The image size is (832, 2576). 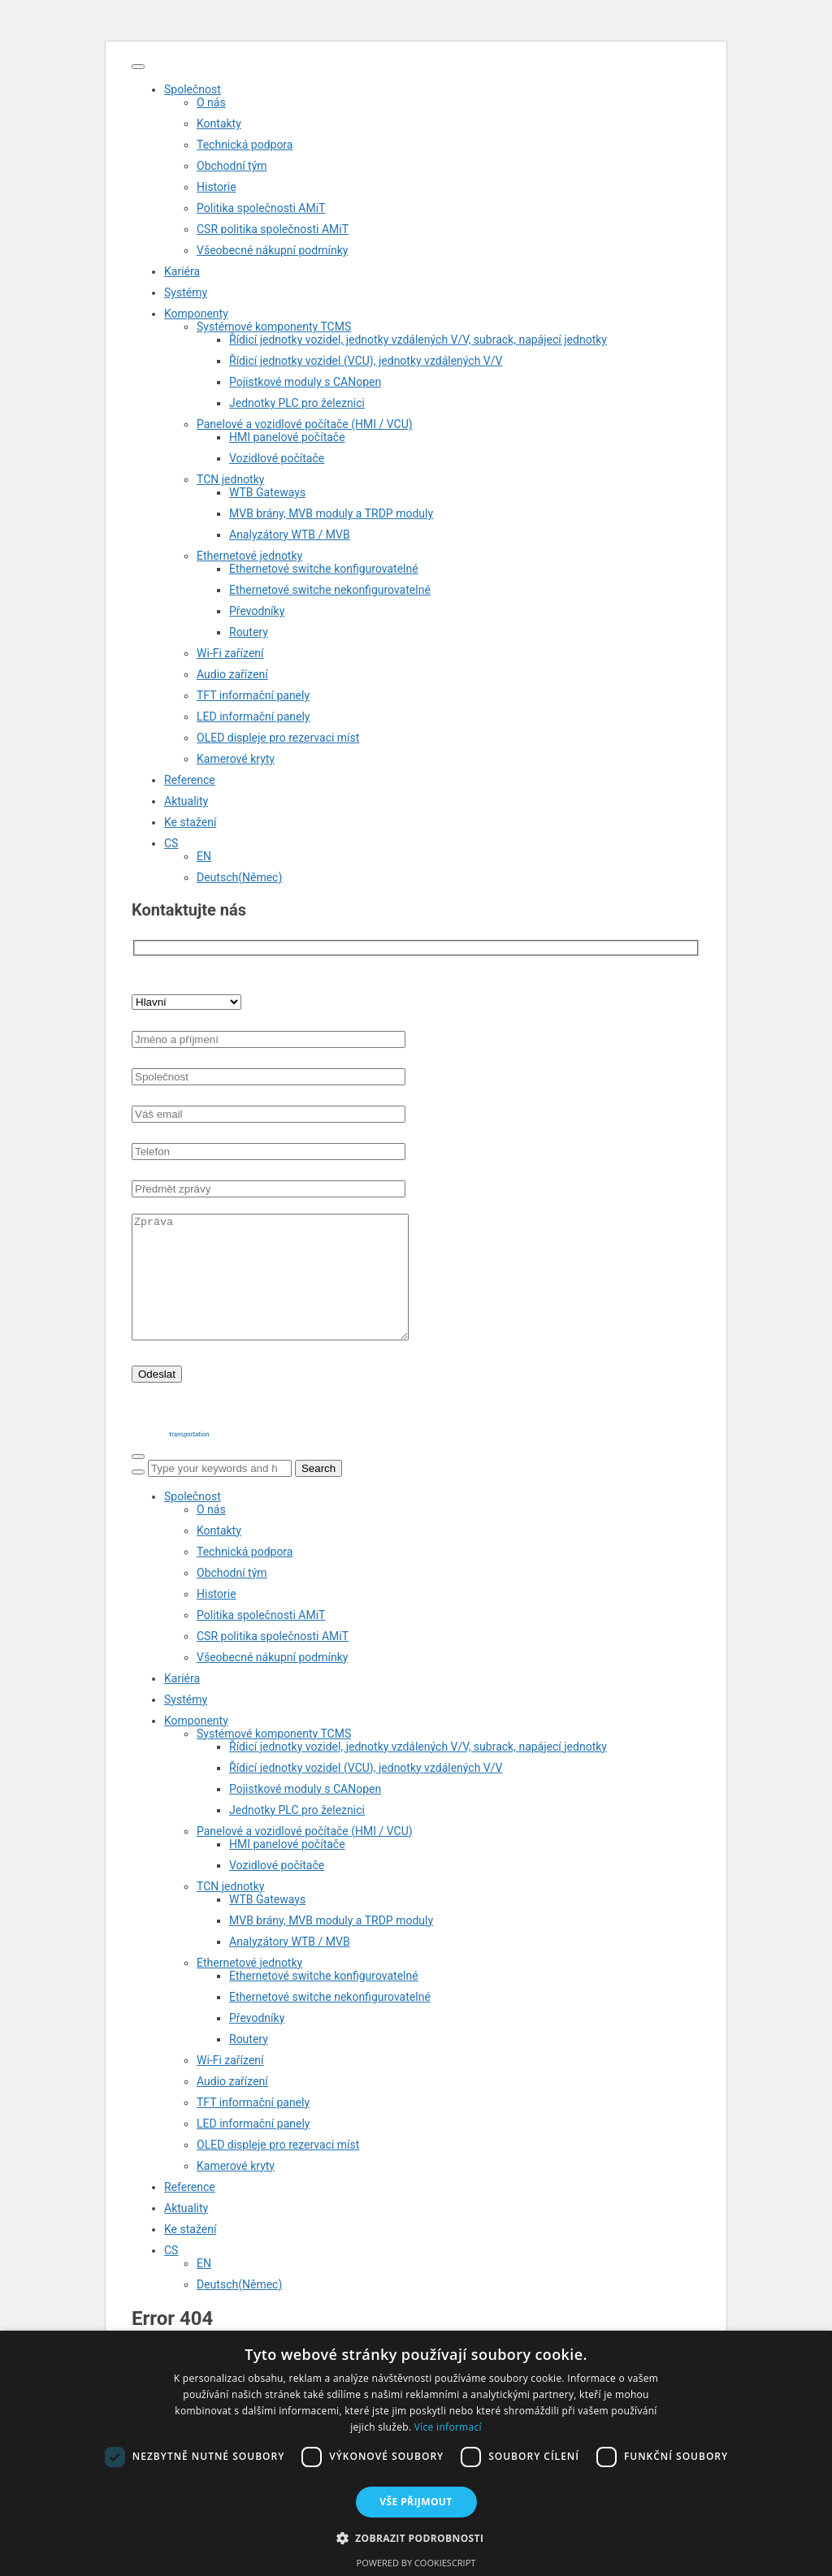 What do you see at coordinates (448, 856) in the screenshot?
I see `[Switch to EN (EN)]` at bounding box center [448, 856].